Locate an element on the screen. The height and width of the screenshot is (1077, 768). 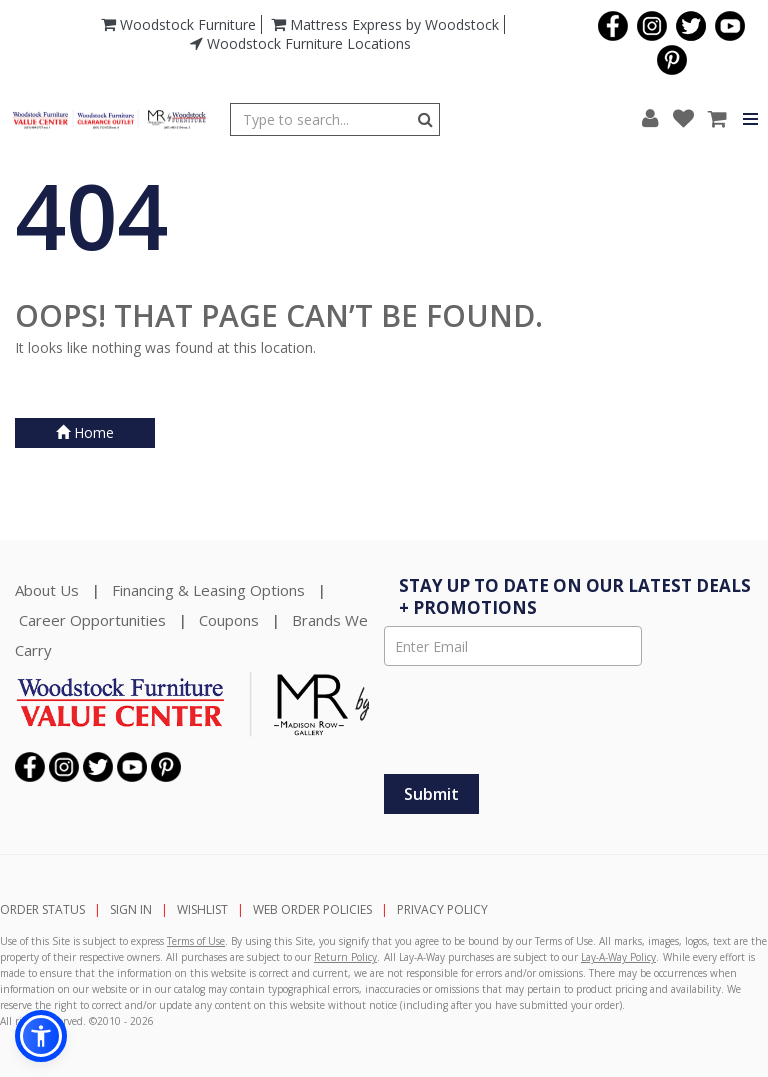
[Visit us on YouTube] is located at coordinates (727, 24).